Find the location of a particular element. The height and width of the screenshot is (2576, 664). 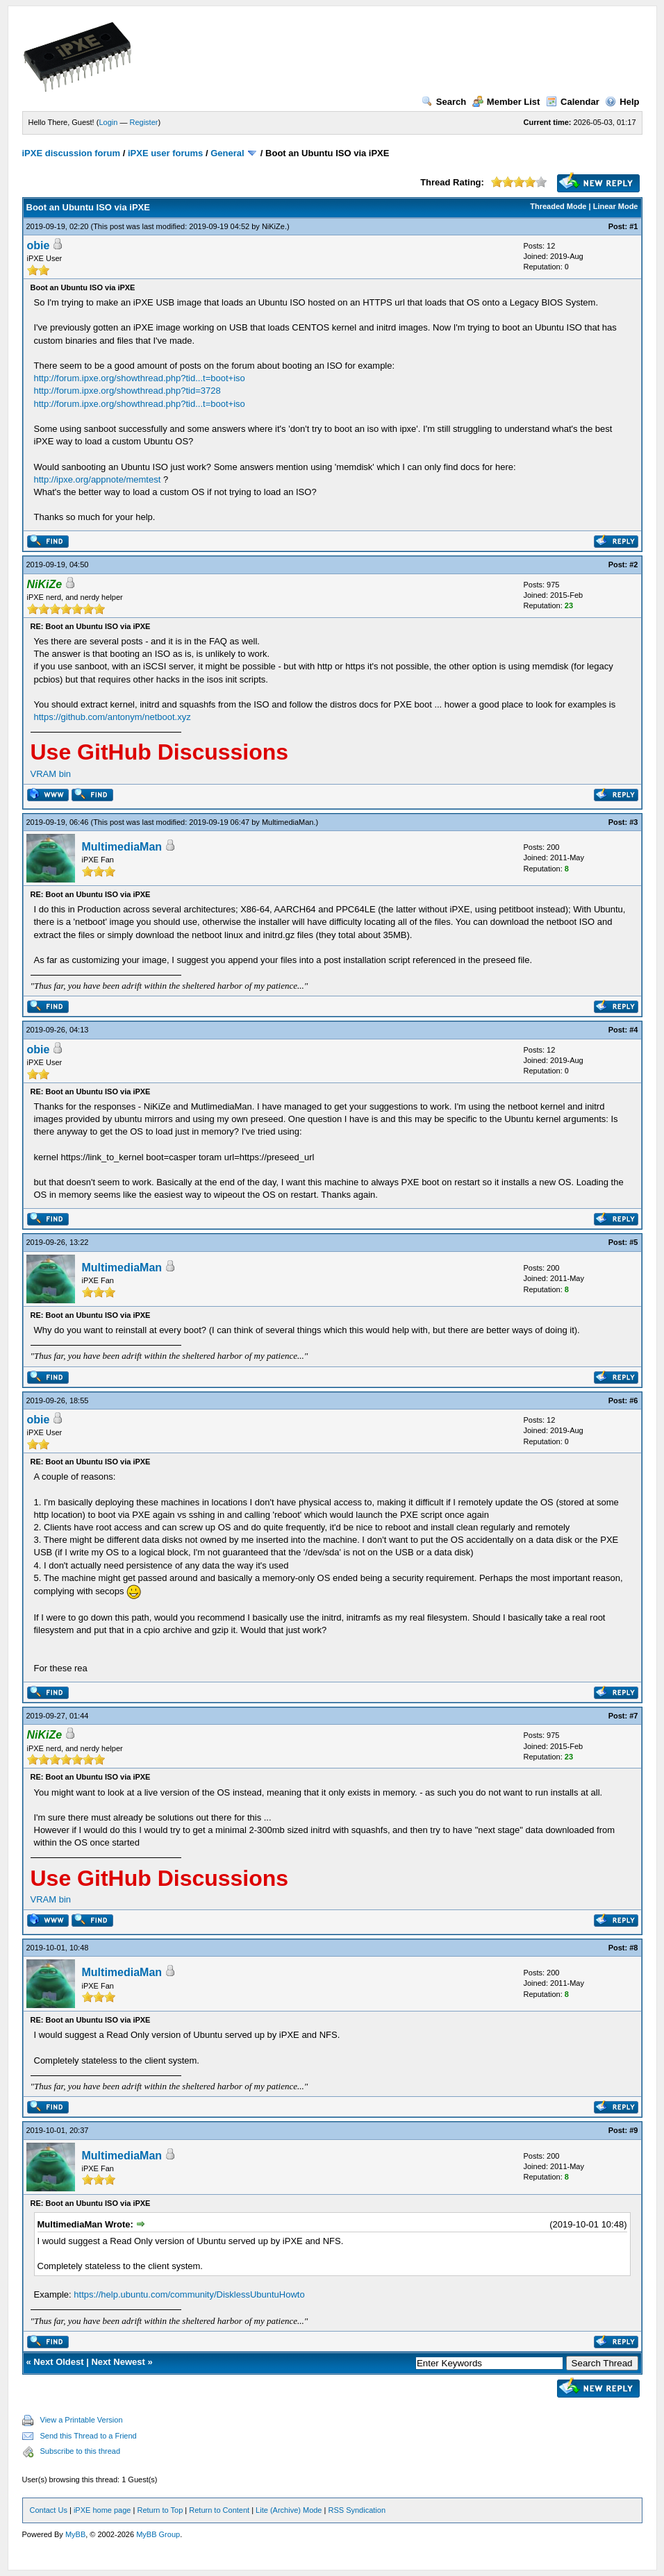

#3 is located at coordinates (633, 822).